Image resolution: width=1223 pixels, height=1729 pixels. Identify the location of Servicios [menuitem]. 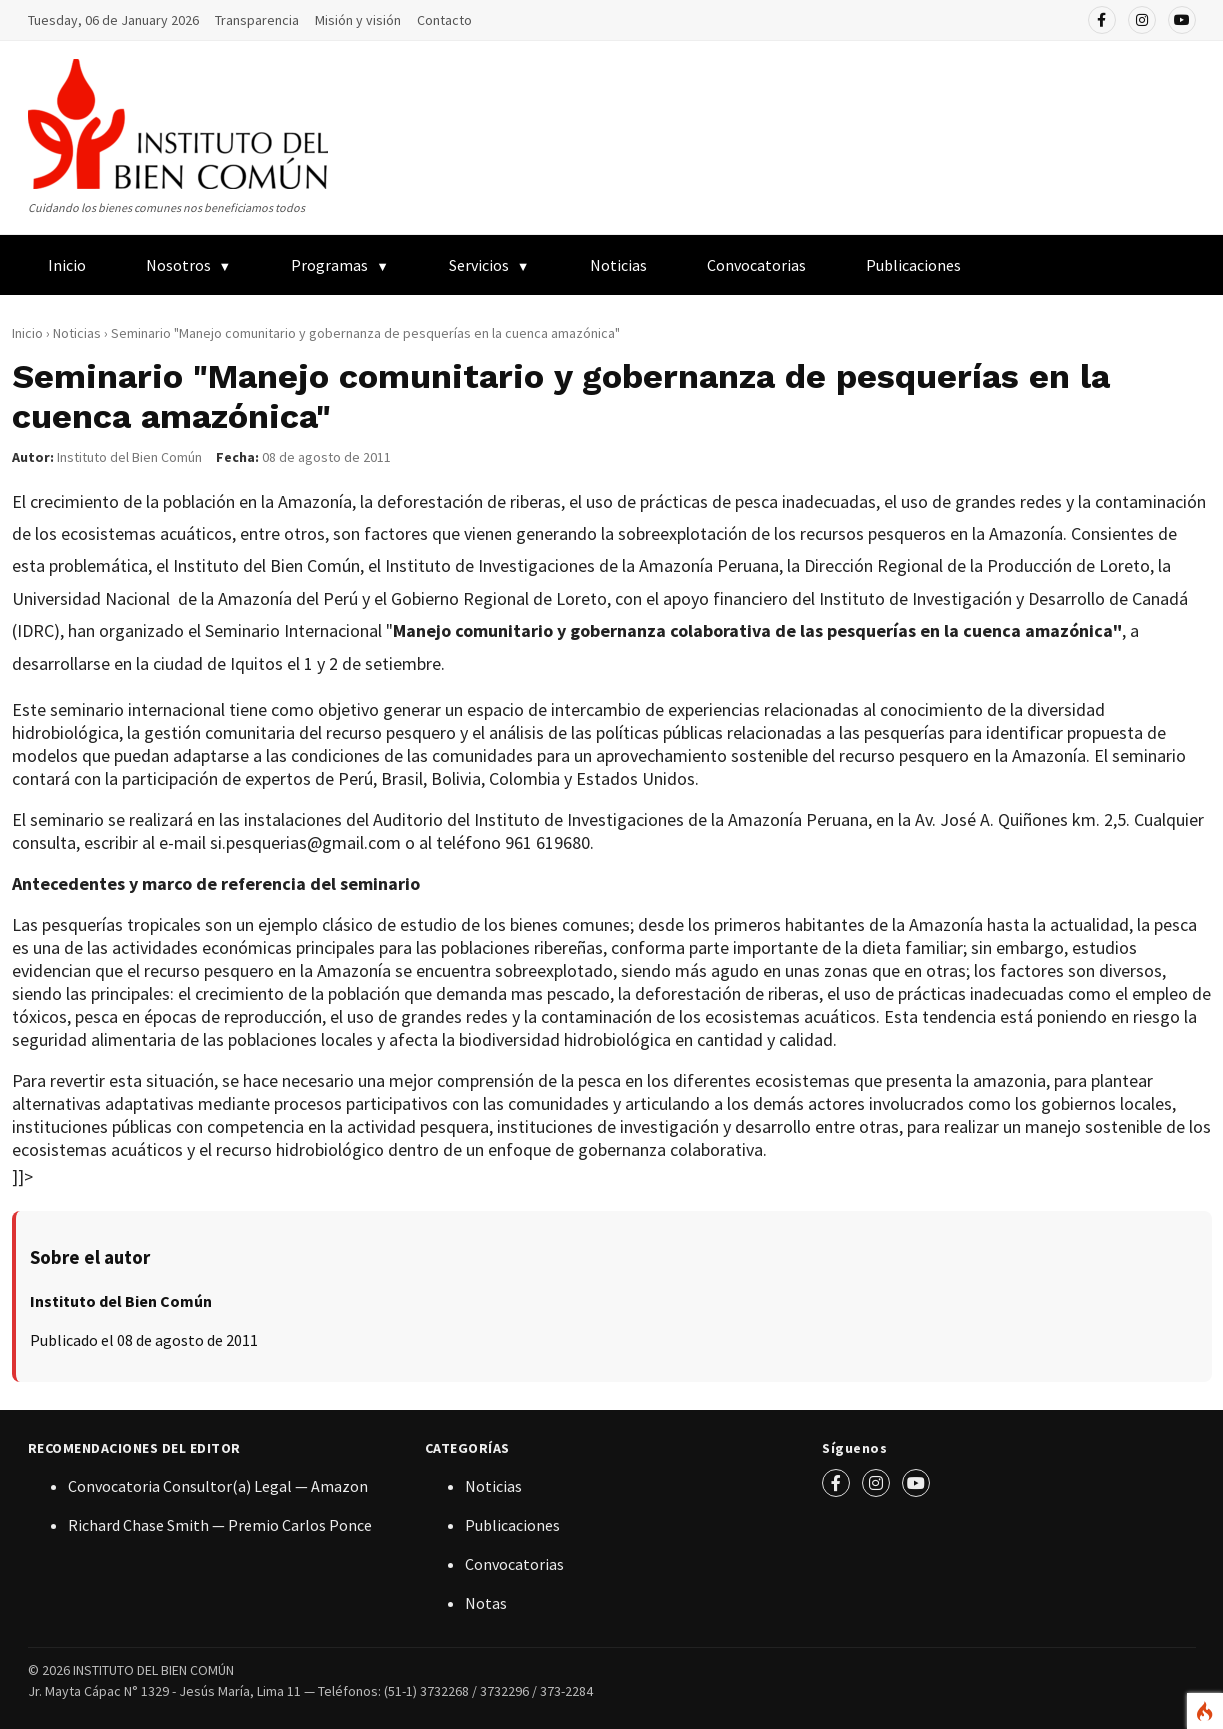
(479, 265).